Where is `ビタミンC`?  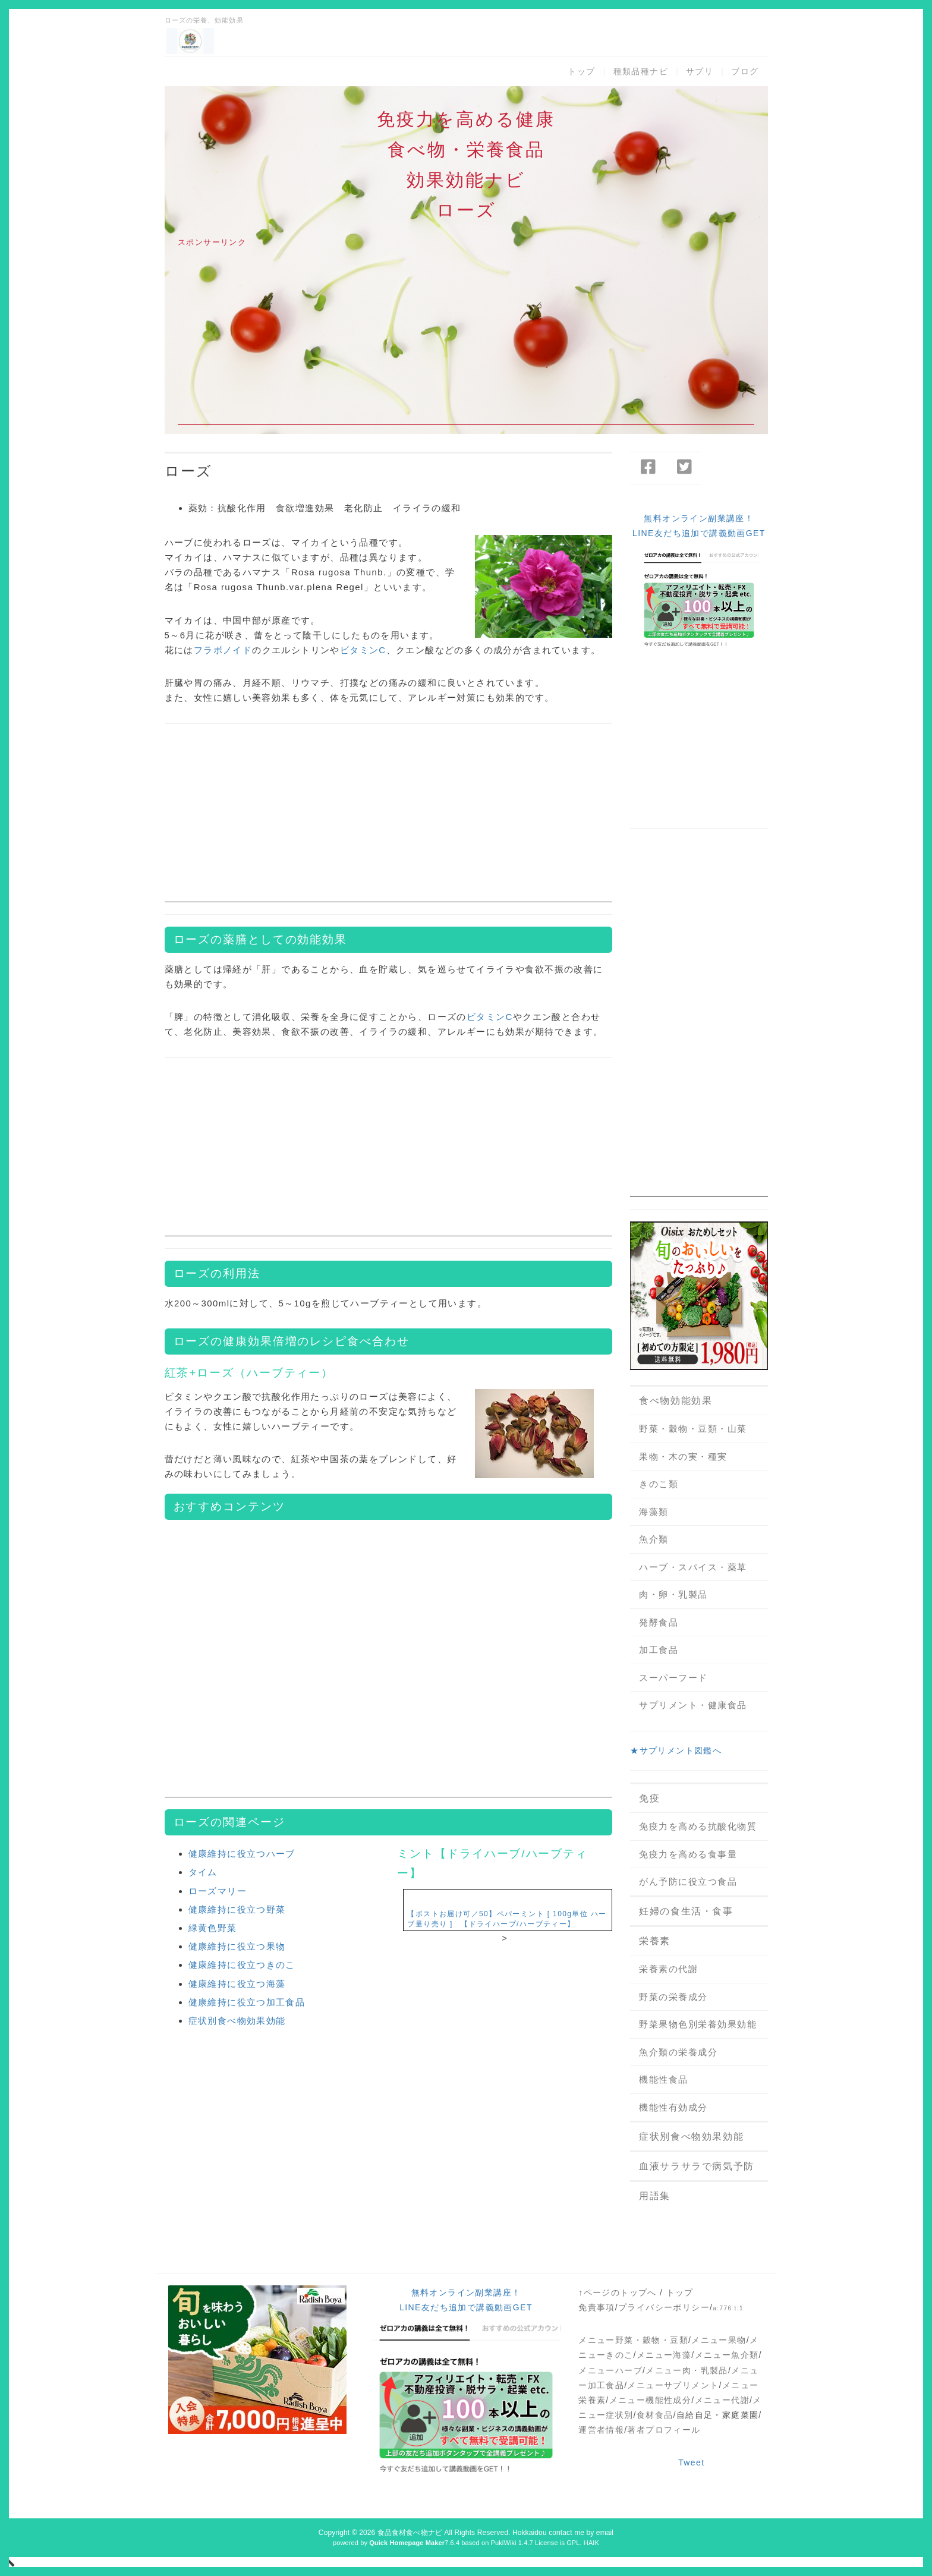 ビタミンC is located at coordinates (363, 650).